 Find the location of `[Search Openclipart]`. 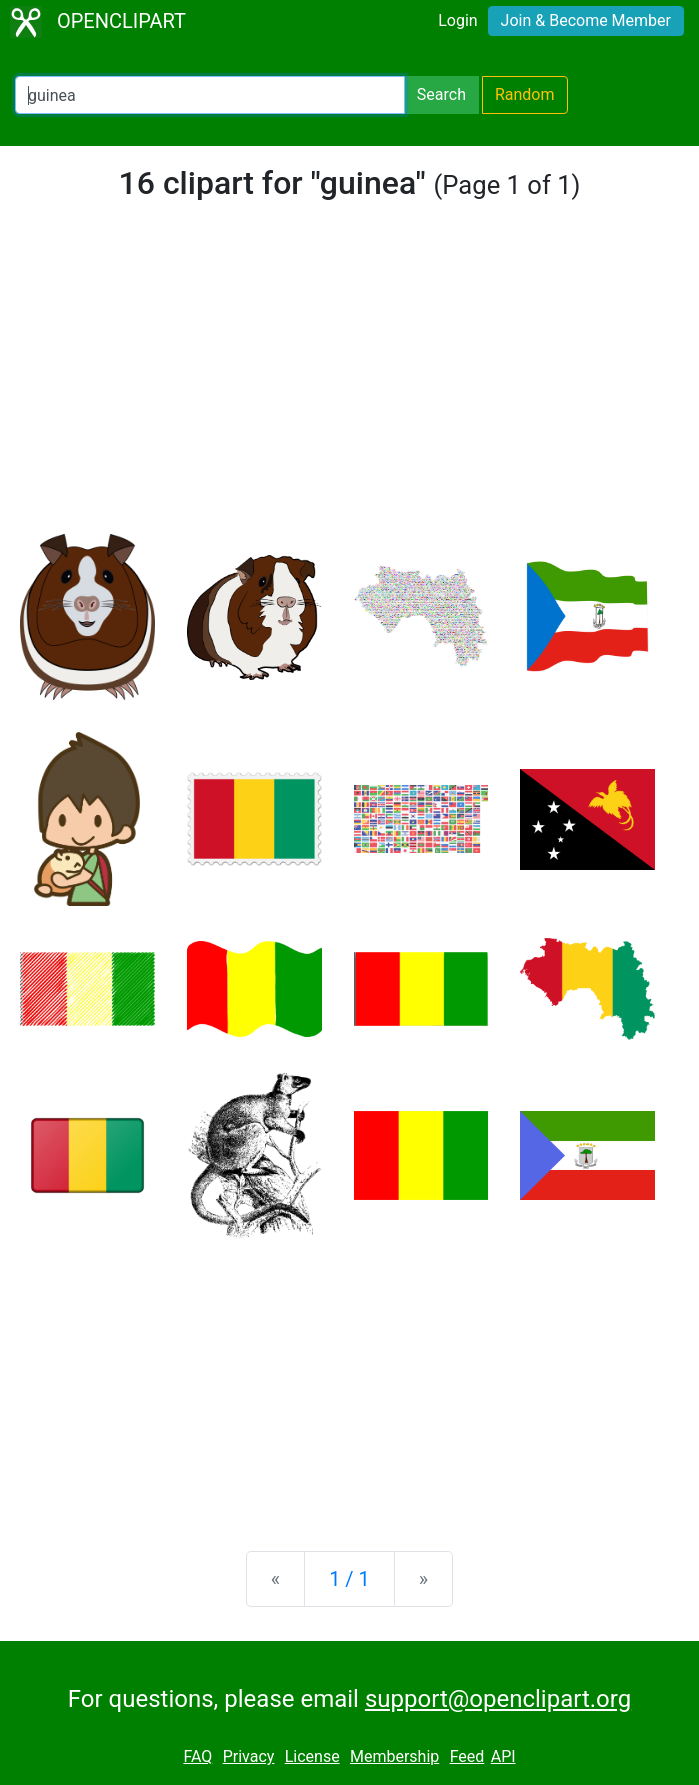

[Search Openclipart] is located at coordinates (210, 95).